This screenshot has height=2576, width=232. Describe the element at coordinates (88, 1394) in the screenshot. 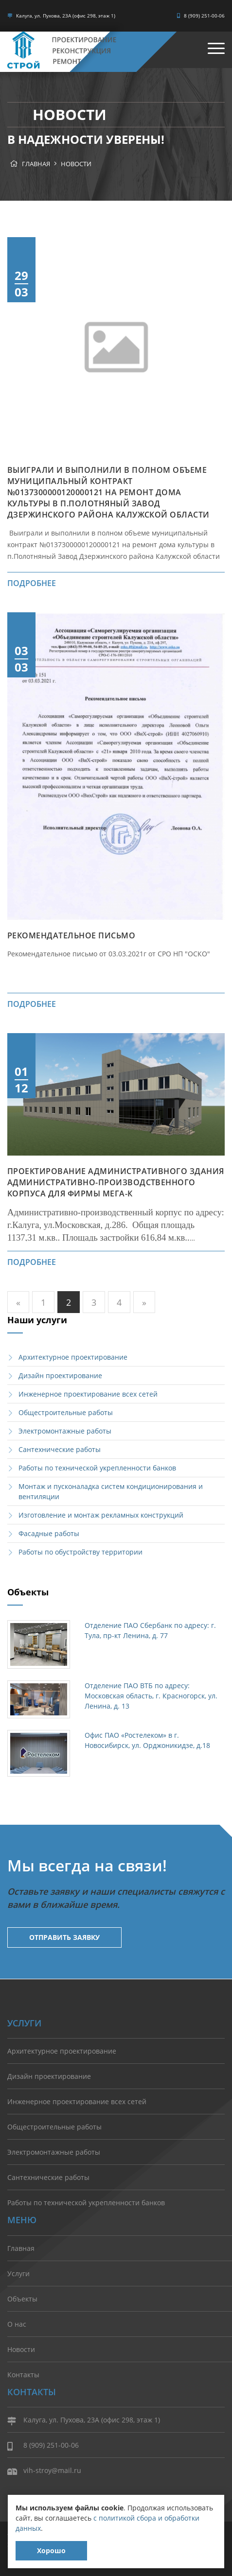

I see `Инженерное проектирование всех сетей` at that location.